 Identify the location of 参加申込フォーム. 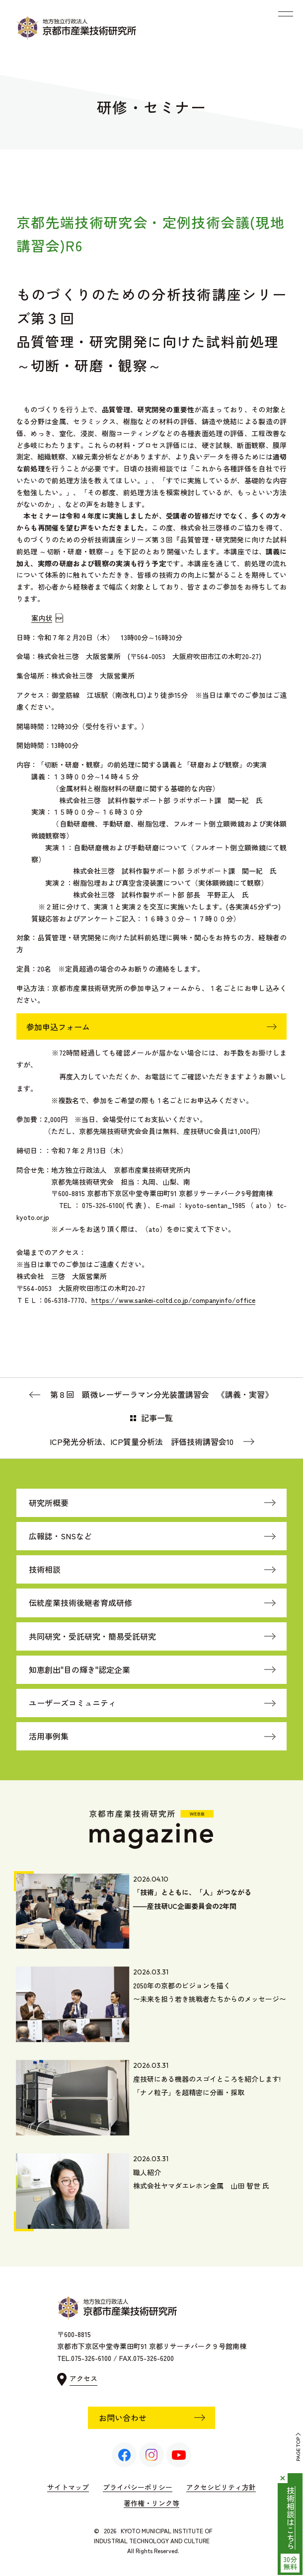
(58, 1027).